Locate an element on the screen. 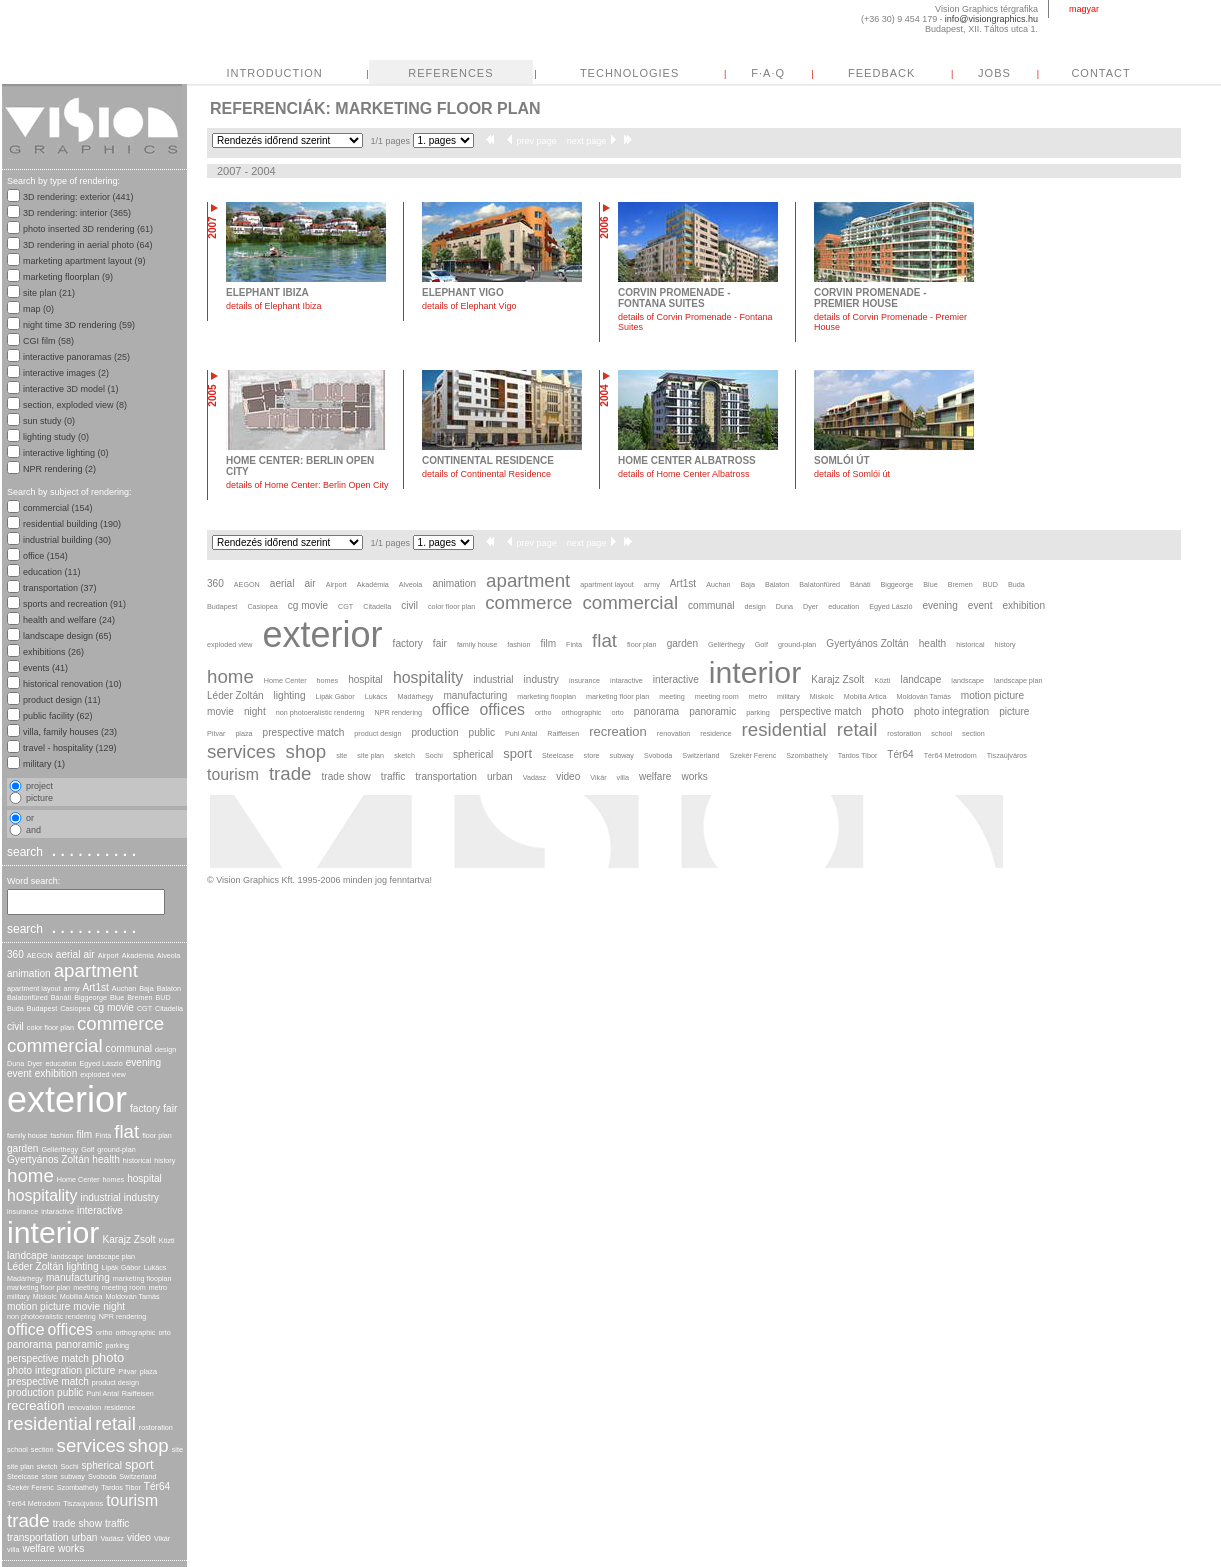 Image resolution: width=1221 pixels, height=1567 pixels. Vikár is located at coordinates (162, 1538).